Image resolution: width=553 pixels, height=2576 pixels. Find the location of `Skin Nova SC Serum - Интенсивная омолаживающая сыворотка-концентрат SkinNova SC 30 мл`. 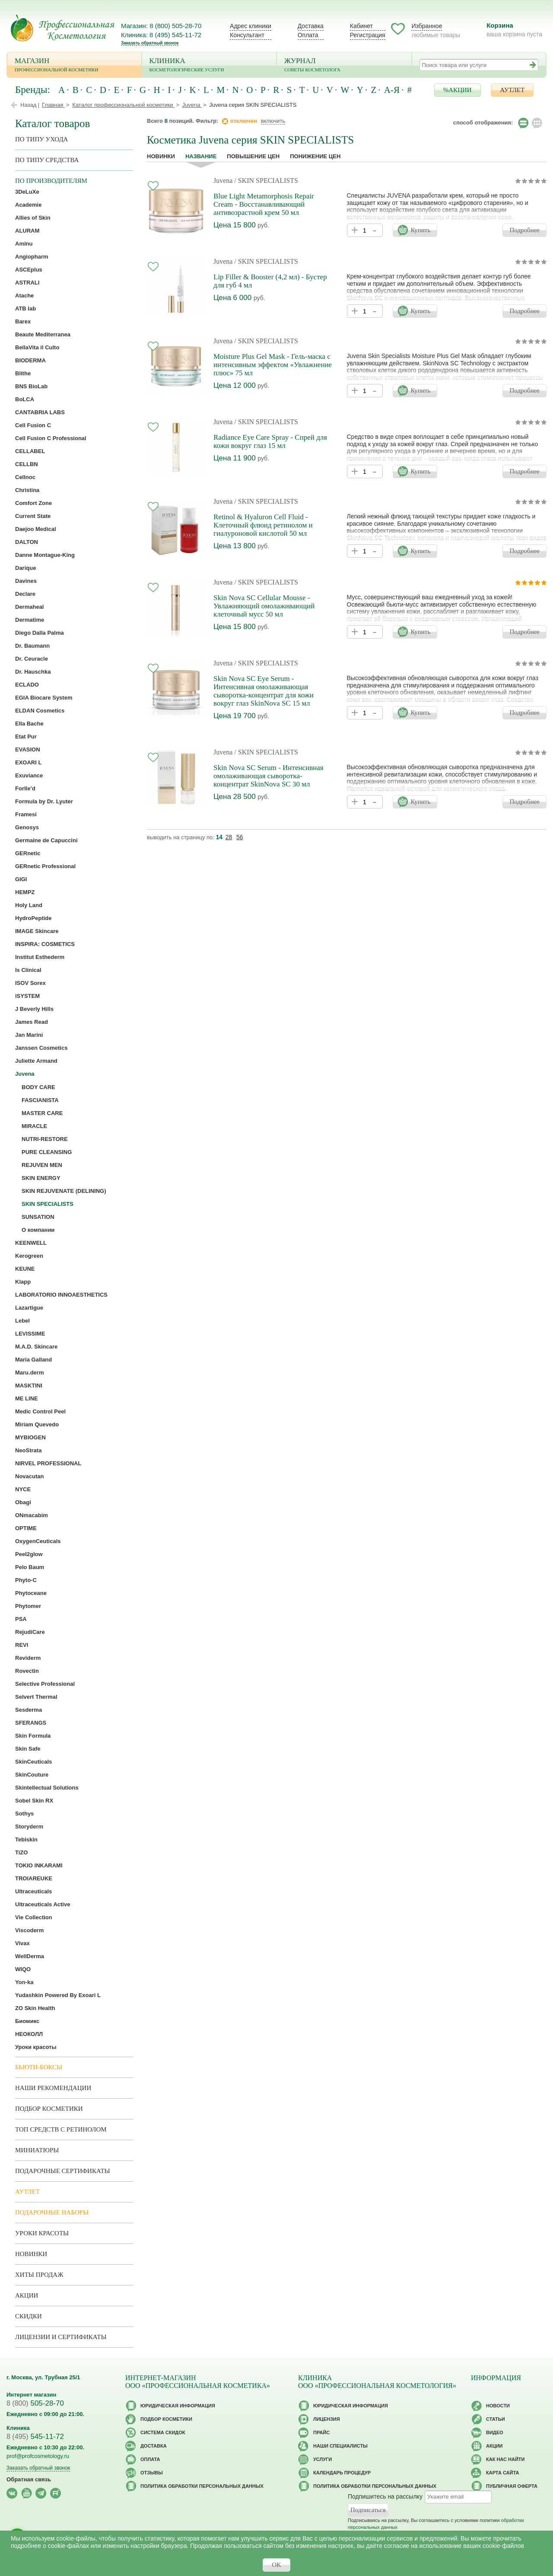

Skin Nova SC Serum - Интенсивная омолаживающая сыворотка-концентрат SkinNova SC 30 мл is located at coordinates (268, 776).